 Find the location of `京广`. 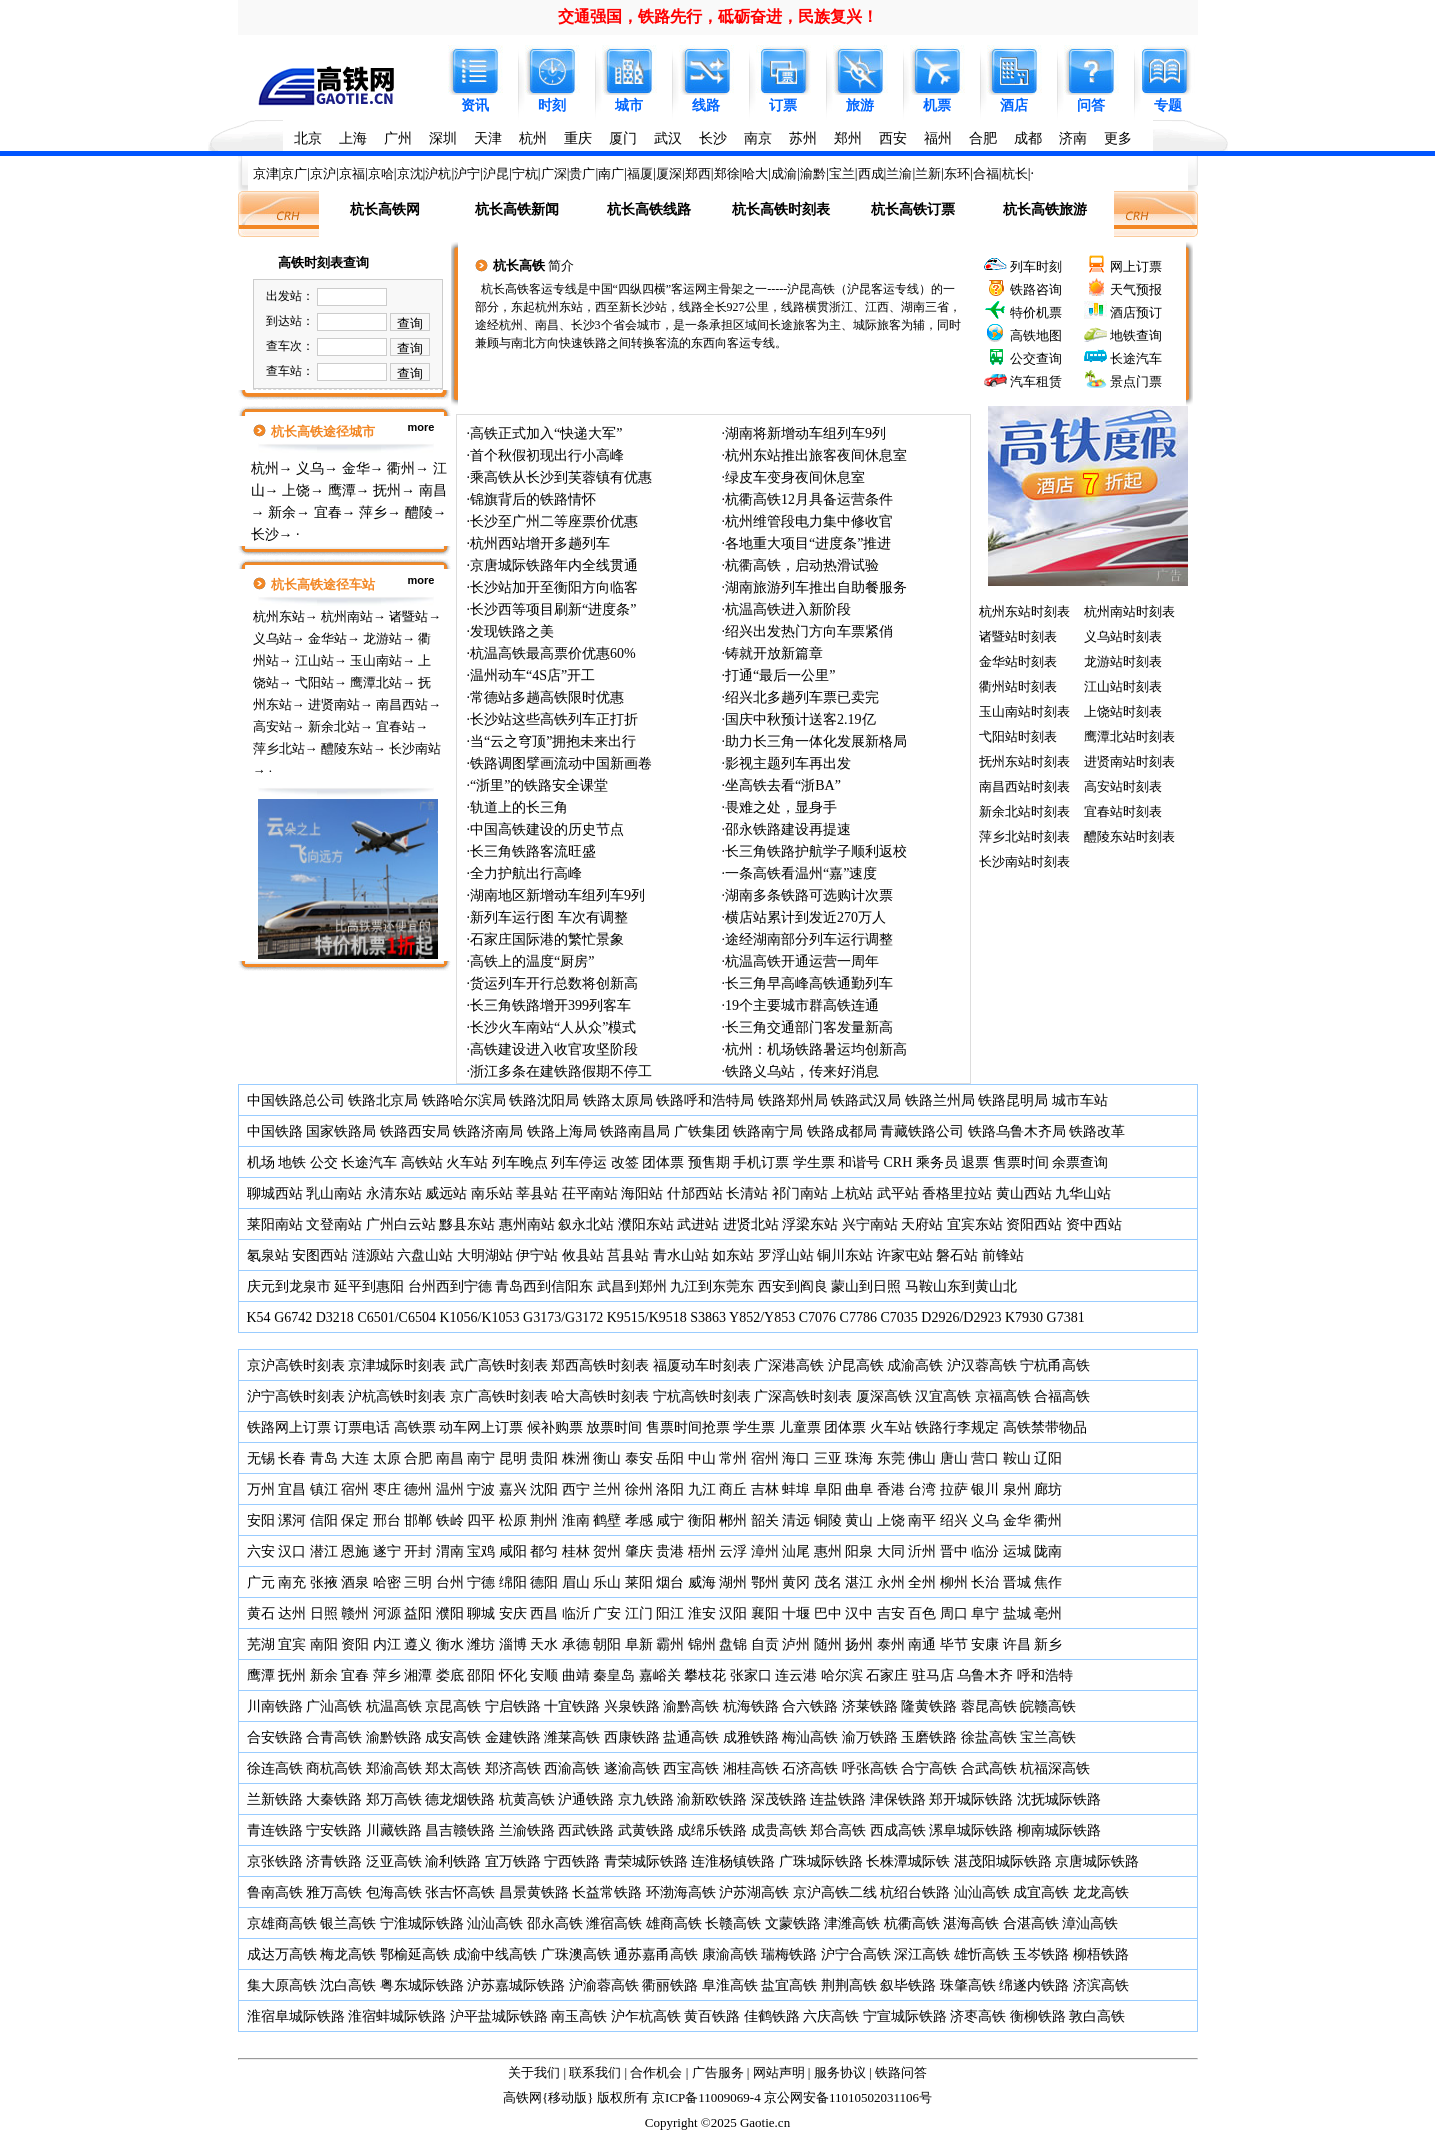

京广 is located at coordinates (294, 173).